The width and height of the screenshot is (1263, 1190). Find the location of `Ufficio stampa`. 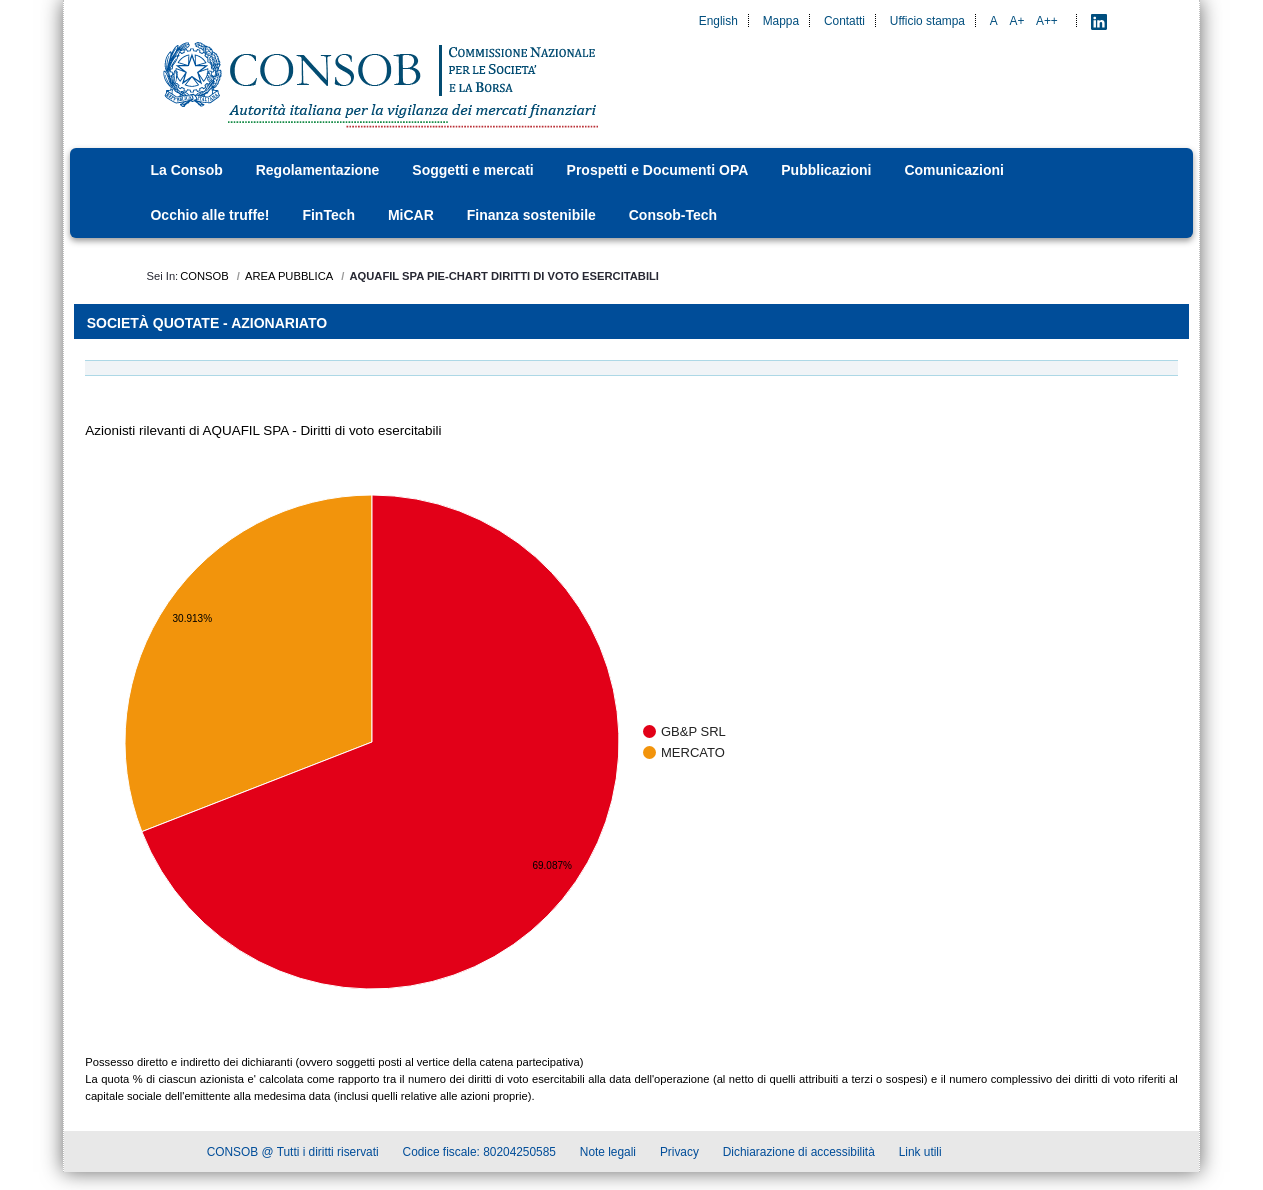

Ufficio stampa is located at coordinates (927, 21).